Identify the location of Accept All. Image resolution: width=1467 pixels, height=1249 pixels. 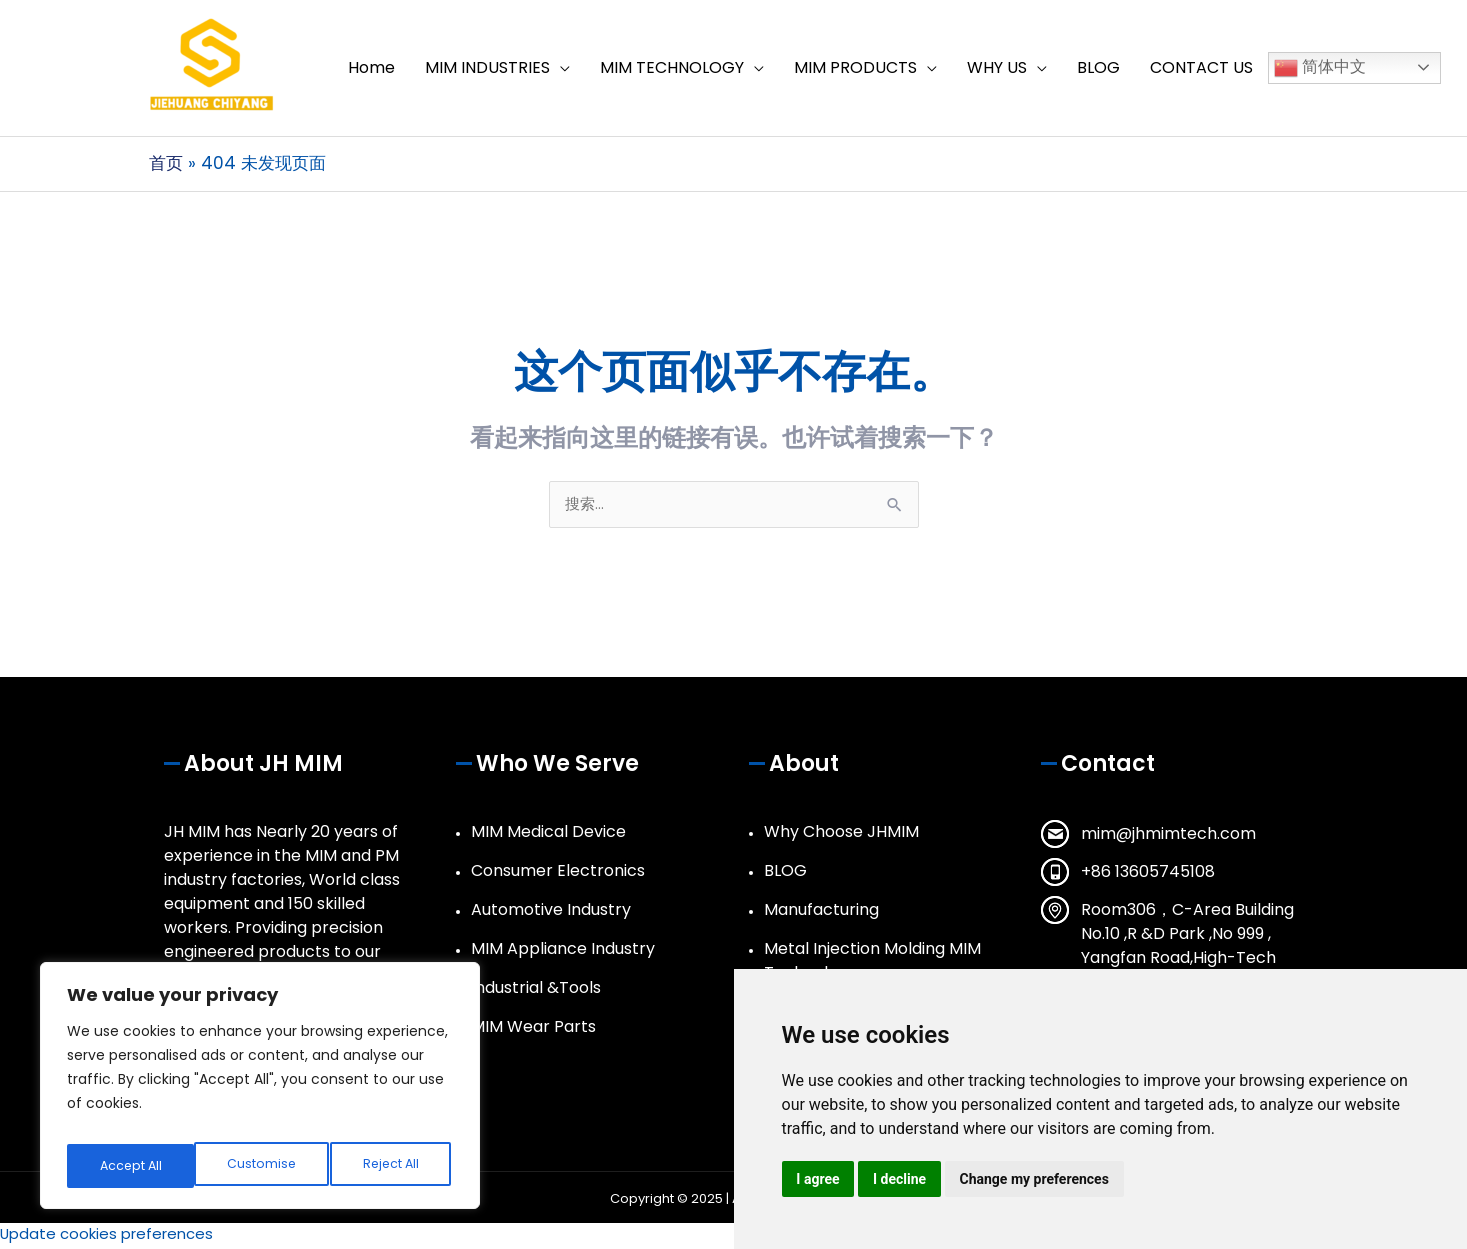
(391, 1166).